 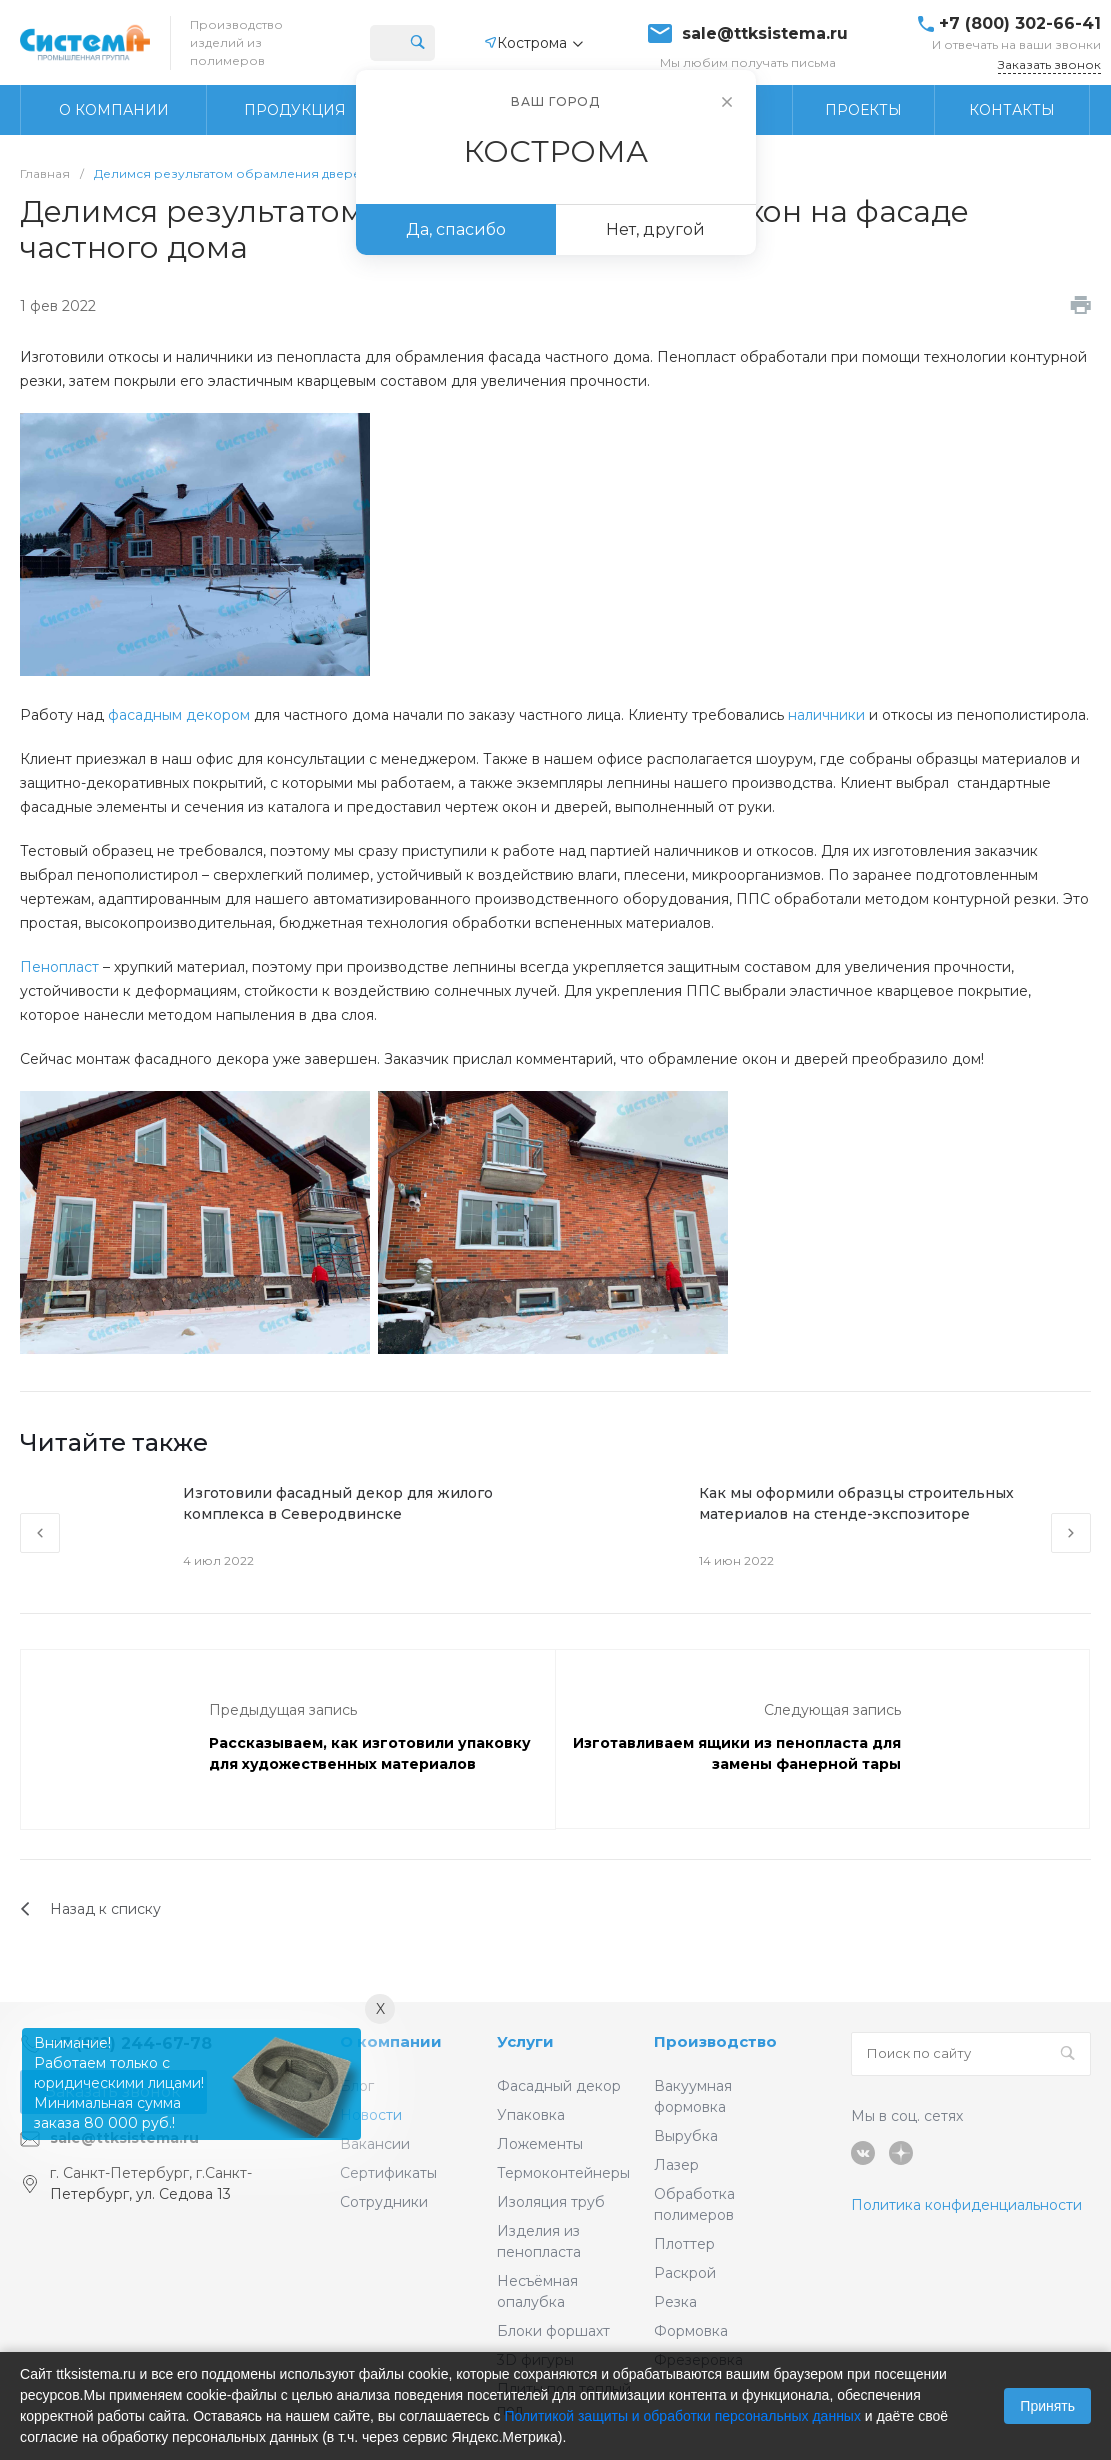 I want to click on О компании, so click(x=391, y=2041).